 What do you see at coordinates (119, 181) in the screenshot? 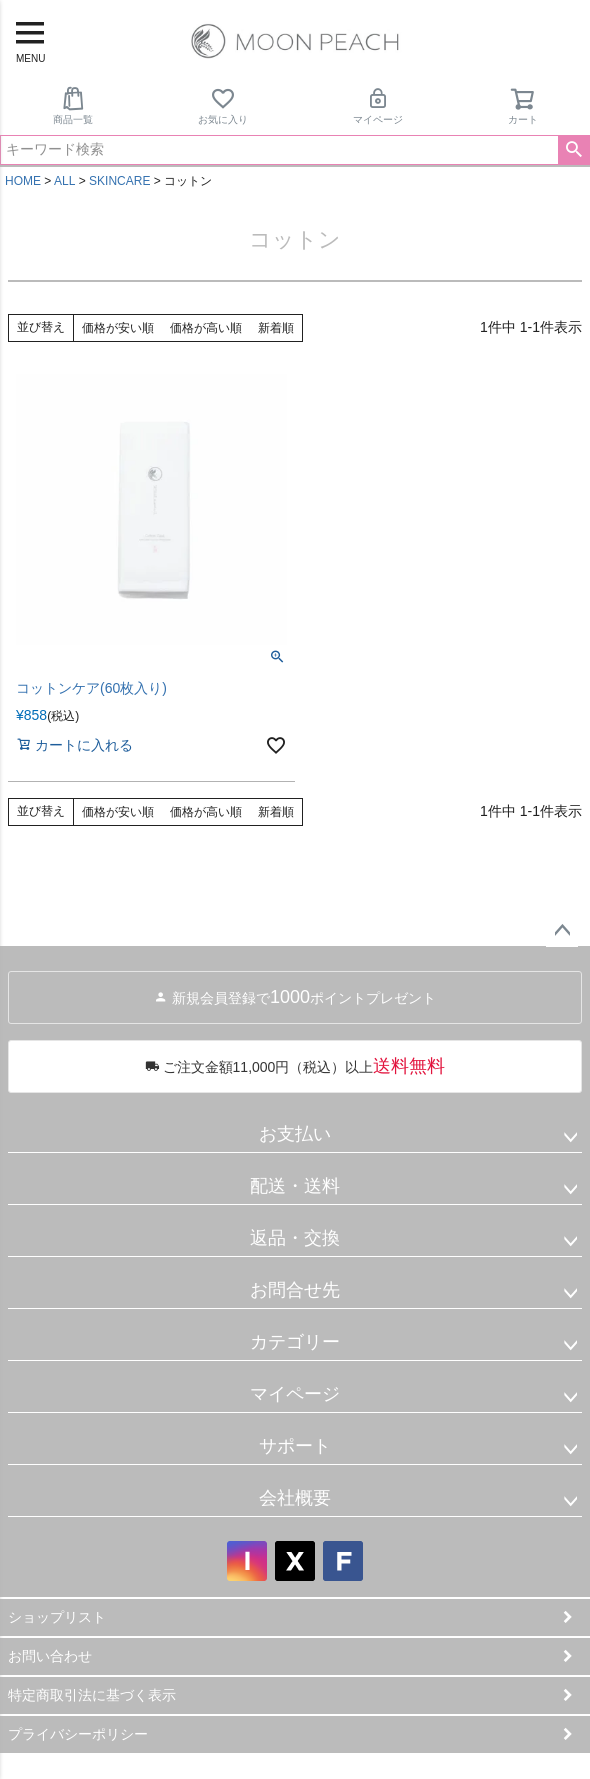
I see `SKINCARE` at bounding box center [119, 181].